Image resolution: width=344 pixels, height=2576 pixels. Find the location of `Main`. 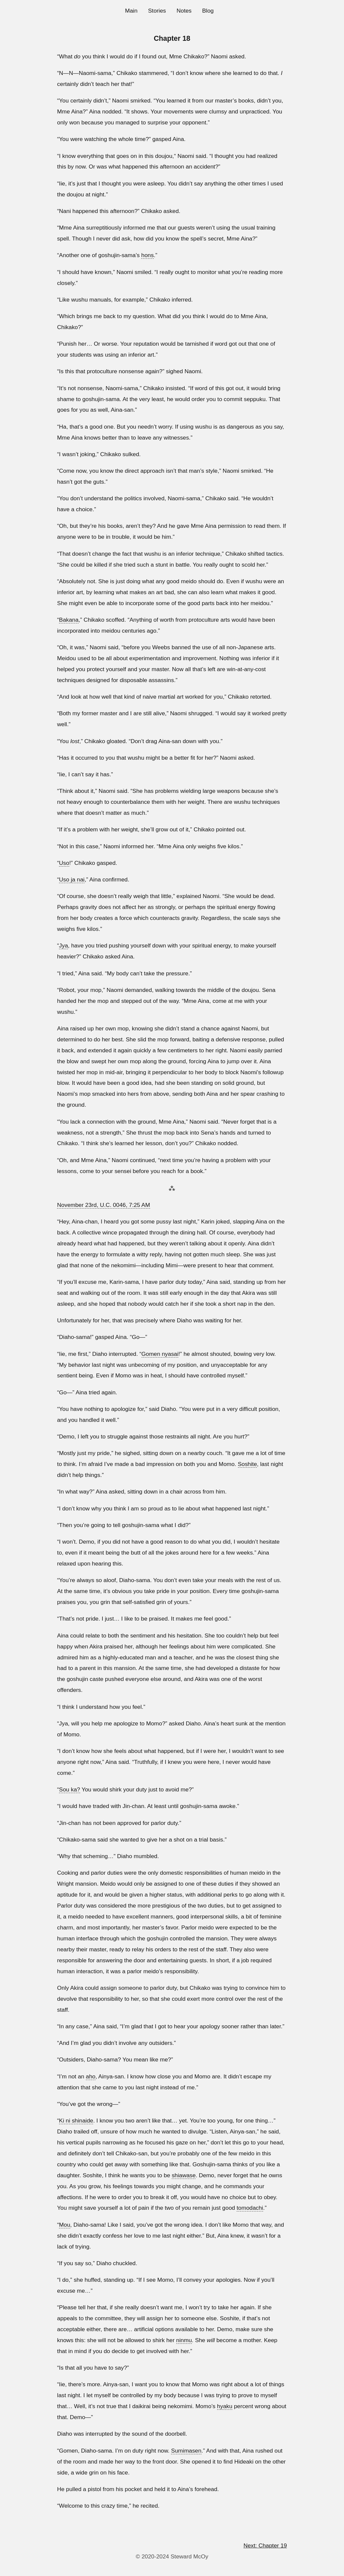

Main is located at coordinates (131, 10).